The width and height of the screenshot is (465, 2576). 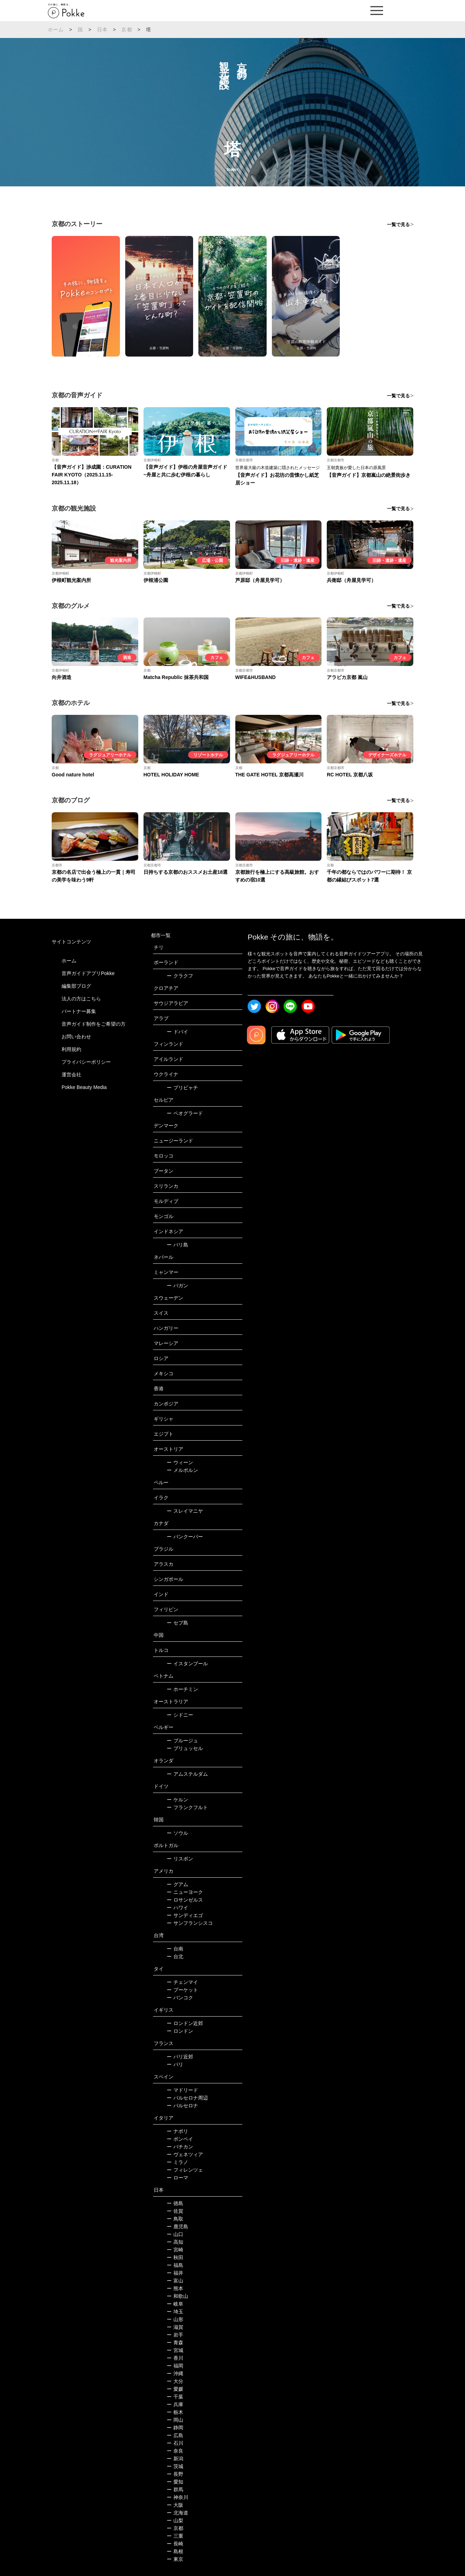 What do you see at coordinates (185, 1915) in the screenshot?
I see `サンディエゴ` at bounding box center [185, 1915].